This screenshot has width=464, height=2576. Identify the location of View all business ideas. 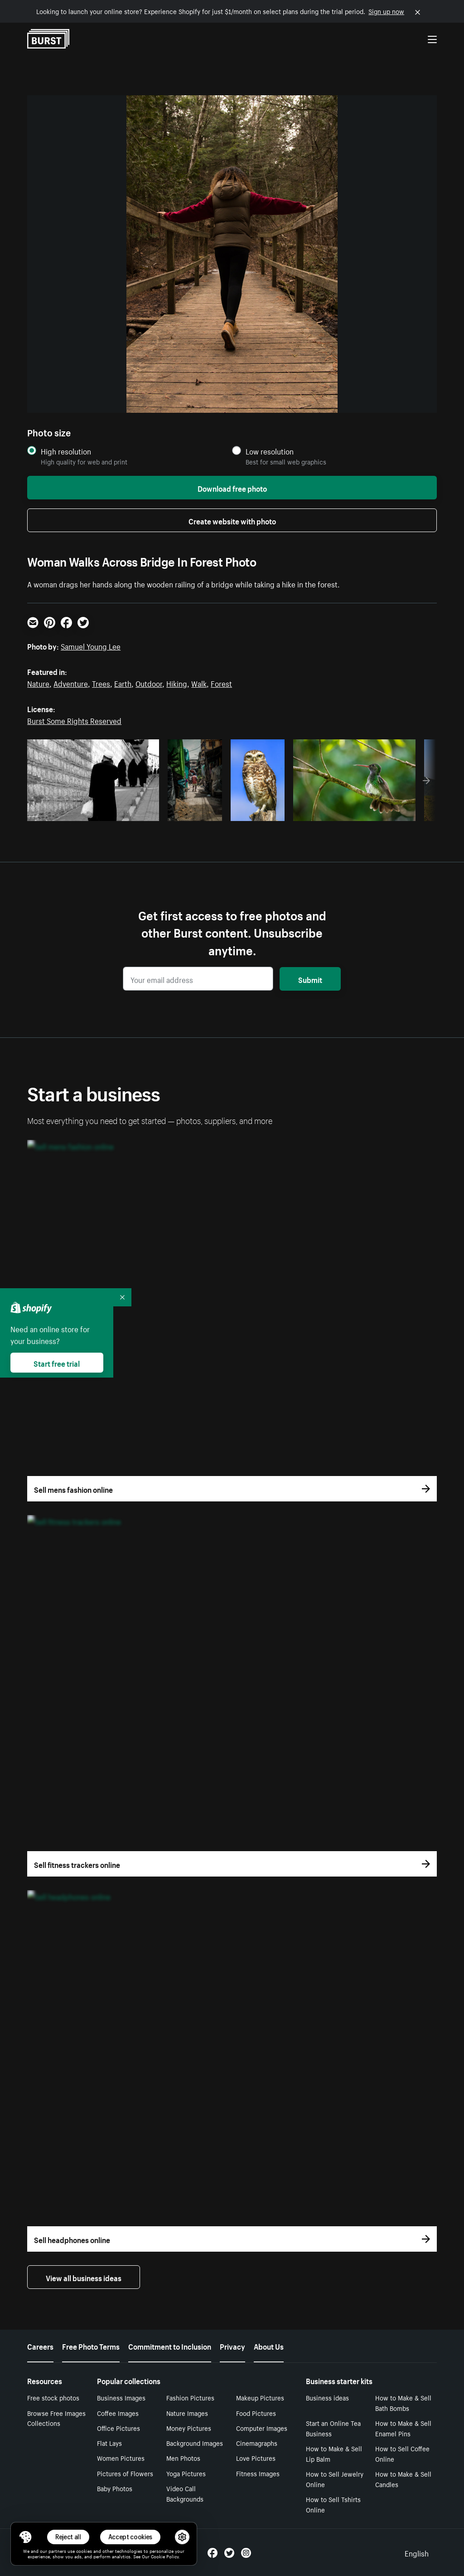
(83, 2277).